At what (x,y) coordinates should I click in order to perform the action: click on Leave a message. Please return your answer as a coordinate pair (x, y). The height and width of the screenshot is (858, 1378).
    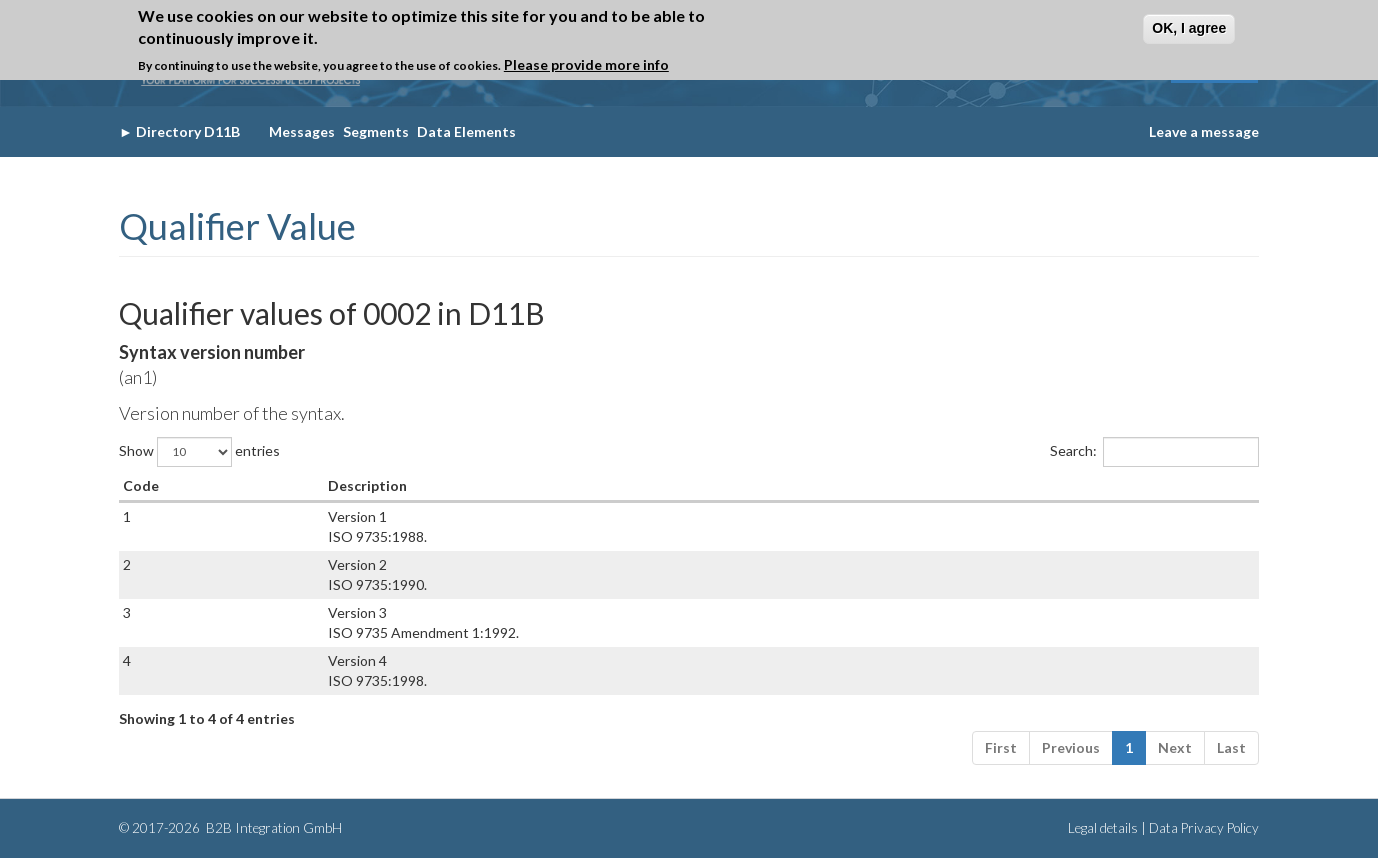
    Looking at the image, I should click on (1204, 131).